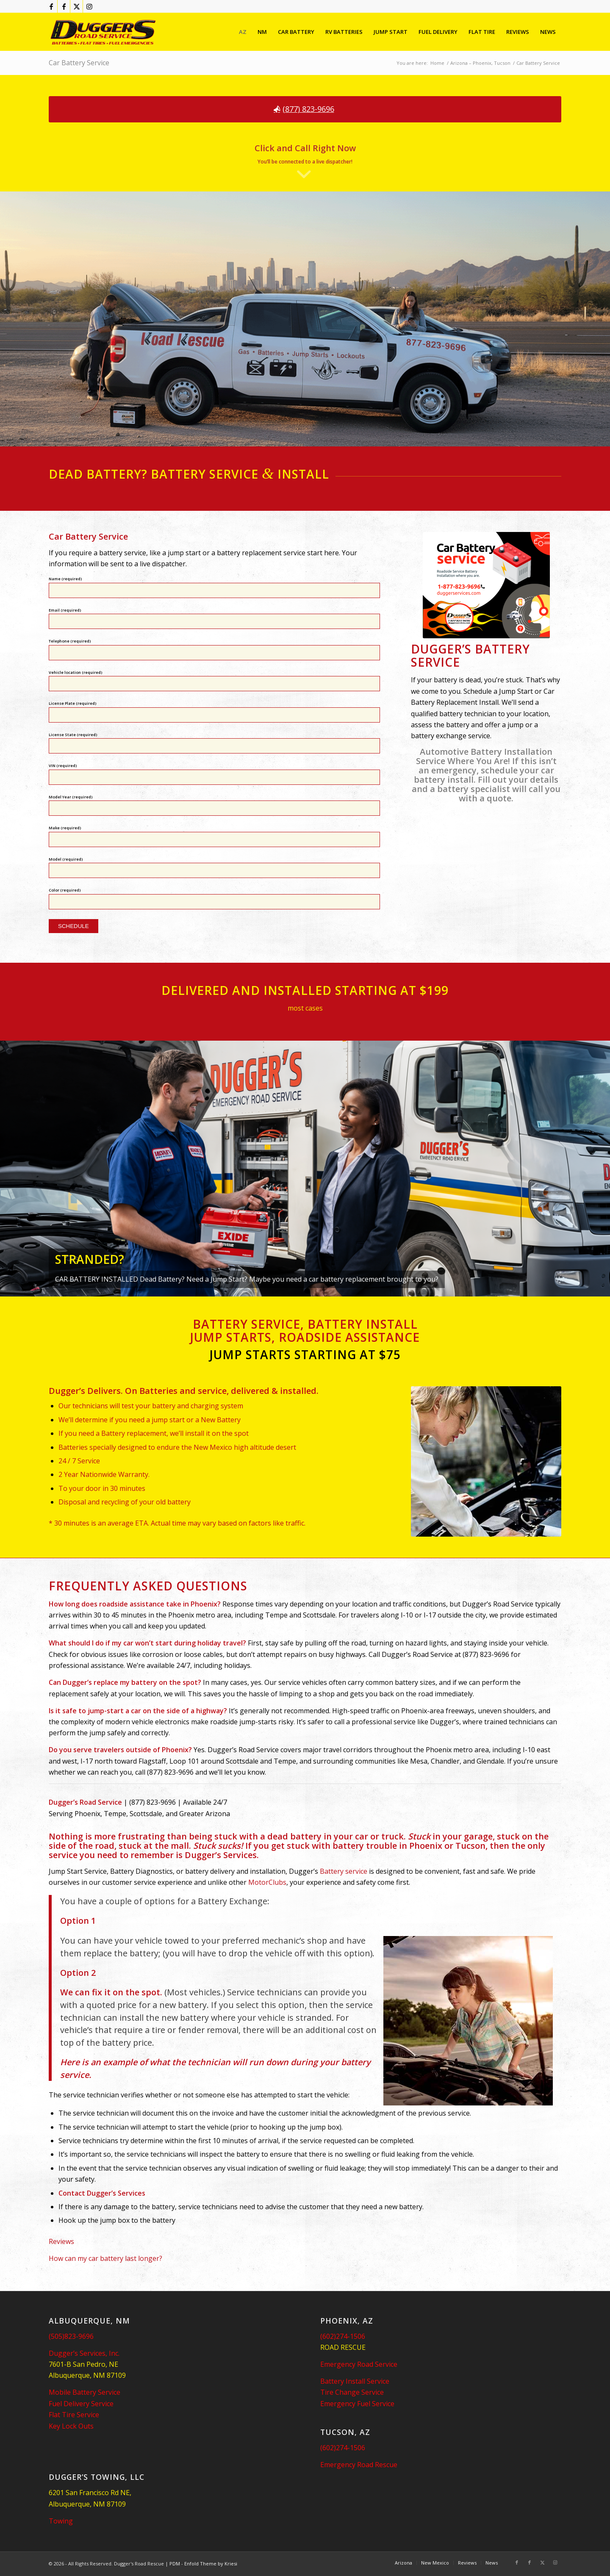 This screenshot has width=610, height=2576. What do you see at coordinates (105, 2258) in the screenshot?
I see `How can my car battery last longer?` at bounding box center [105, 2258].